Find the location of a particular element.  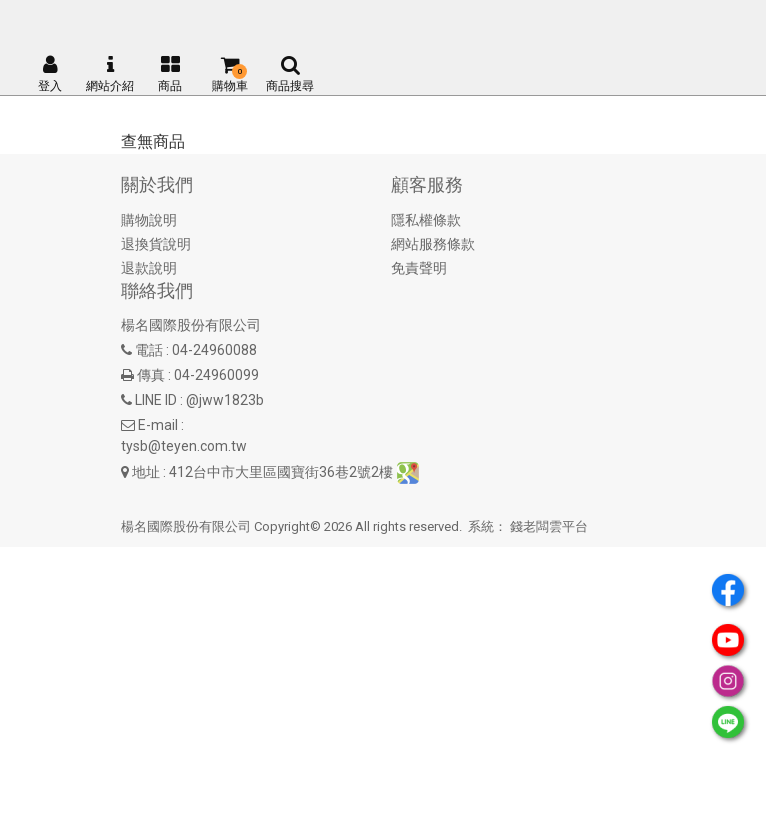

電話 is located at coordinates (149, 350).